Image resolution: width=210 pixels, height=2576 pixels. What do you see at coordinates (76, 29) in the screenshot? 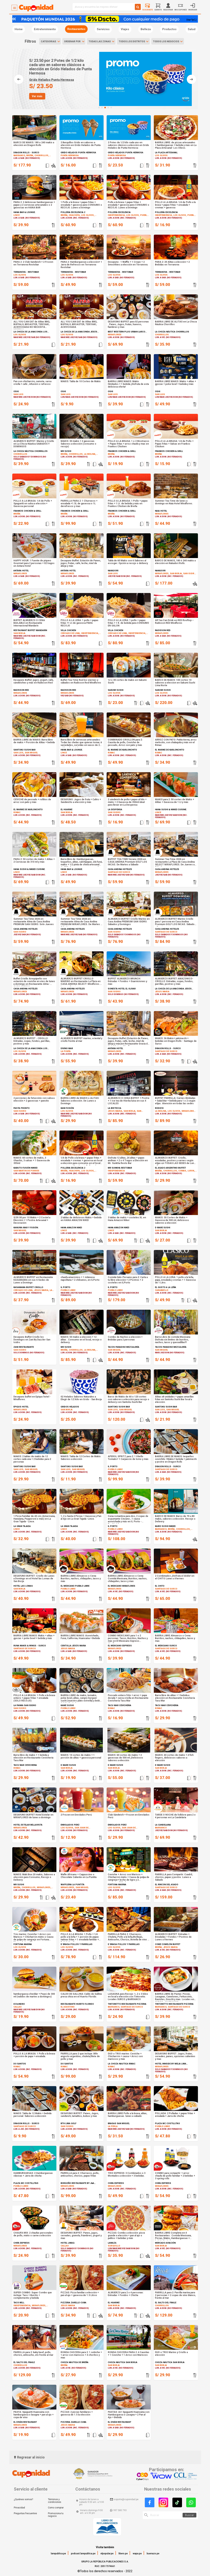
I see `Restaurantes` at bounding box center [76, 29].